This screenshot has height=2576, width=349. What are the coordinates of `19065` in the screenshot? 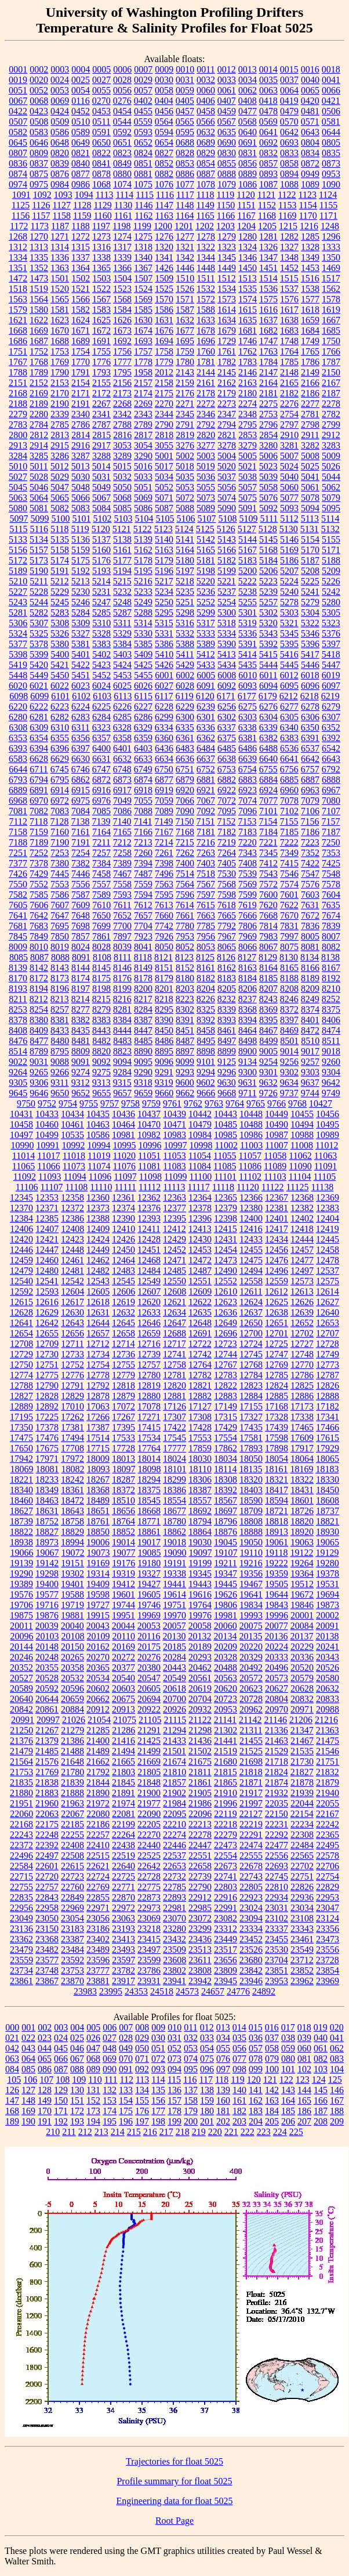 It's located at (327, 1542).